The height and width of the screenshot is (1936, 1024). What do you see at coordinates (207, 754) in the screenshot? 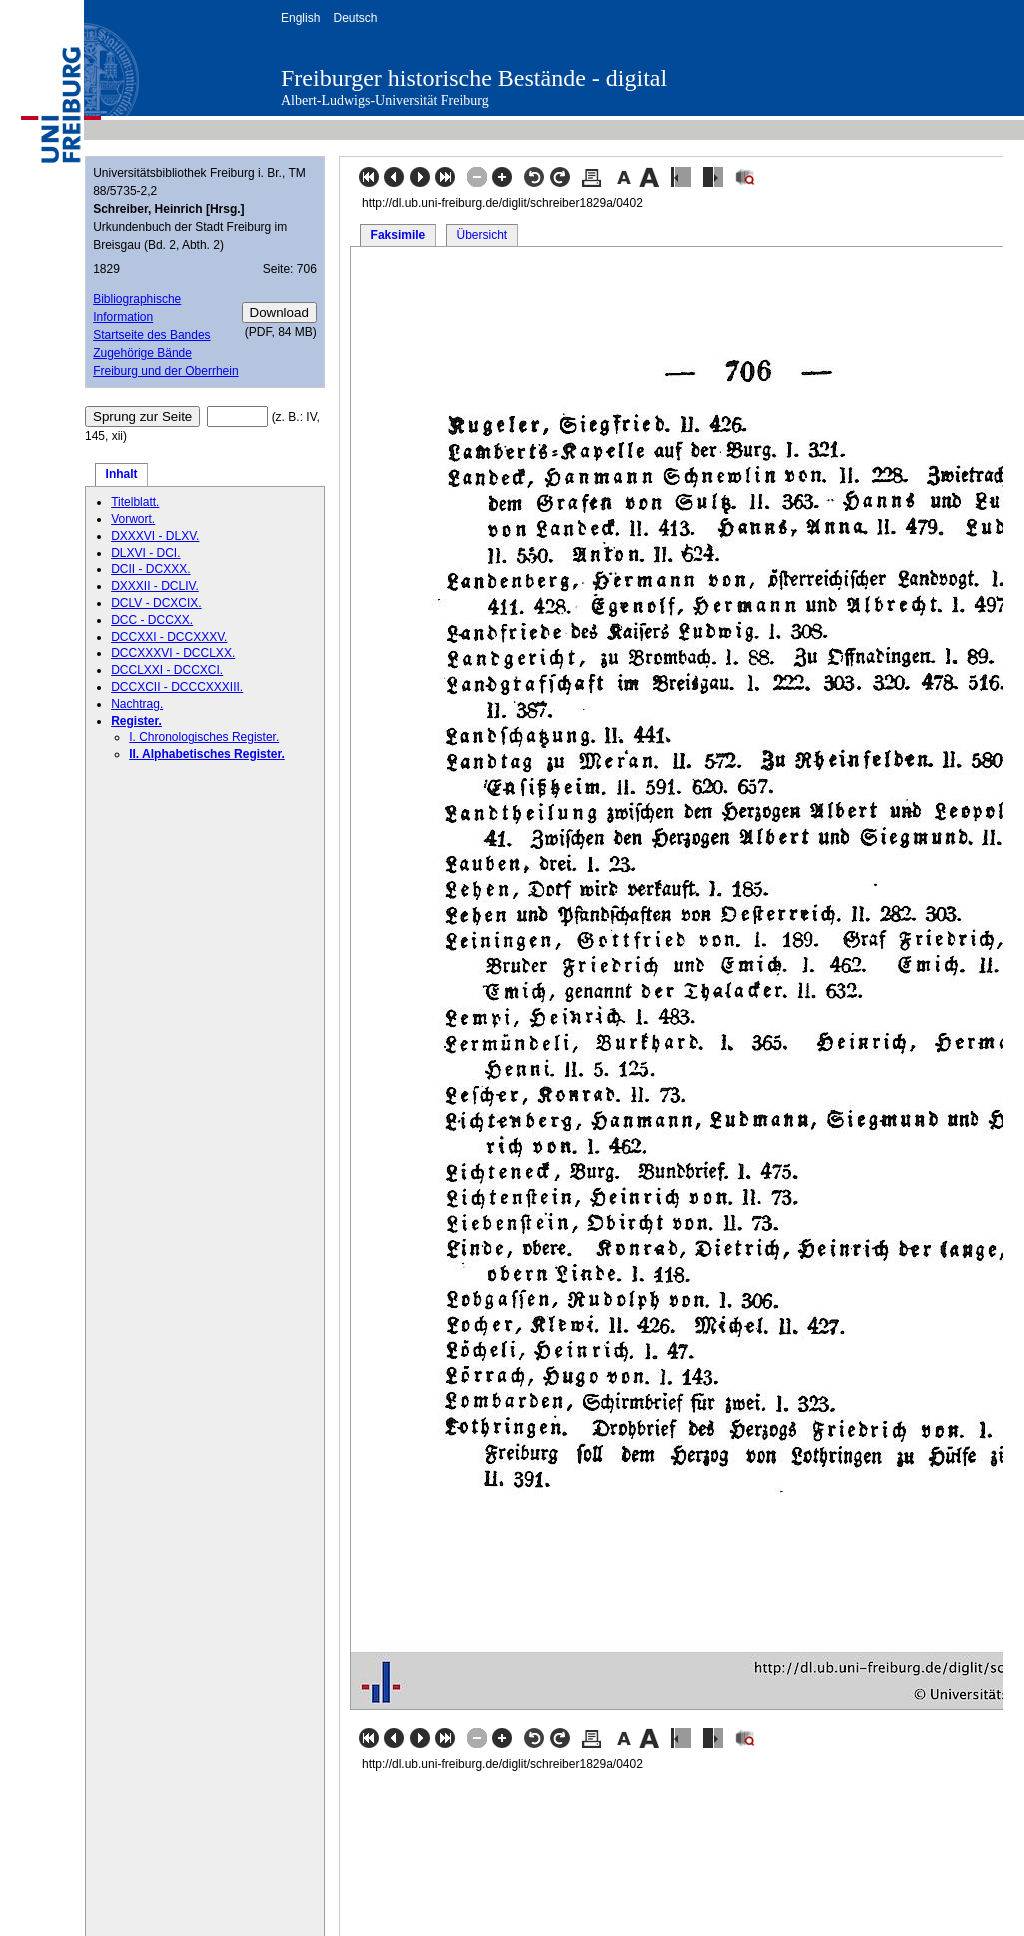
I see `II. Alphabetisches Register.` at bounding box center [207, 754].